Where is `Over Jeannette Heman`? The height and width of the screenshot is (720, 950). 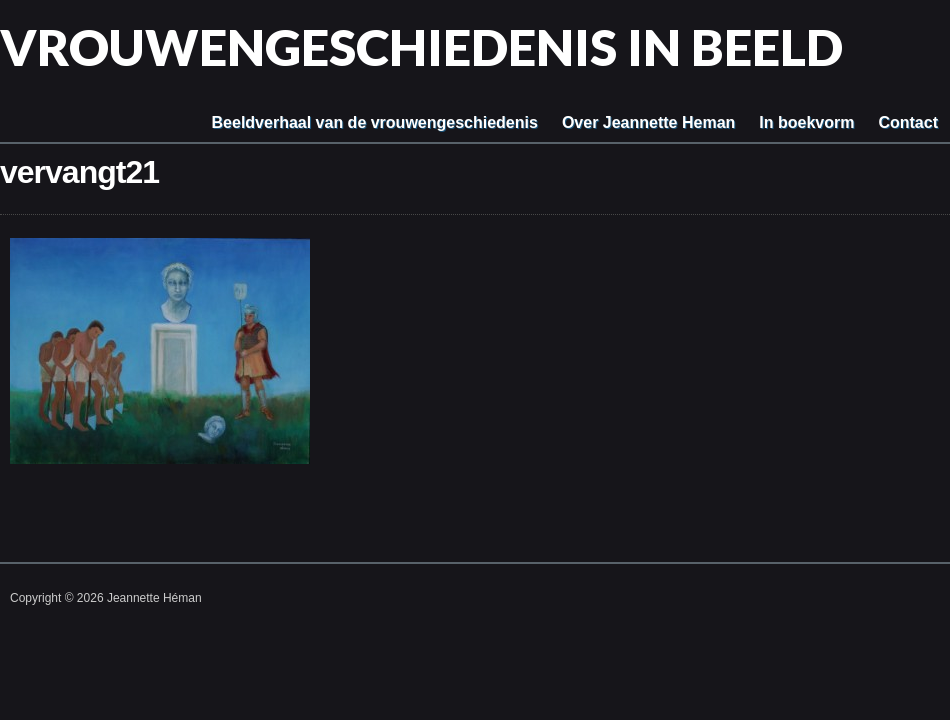
Over Jeannette Heman is located at coordinates (648, 122).